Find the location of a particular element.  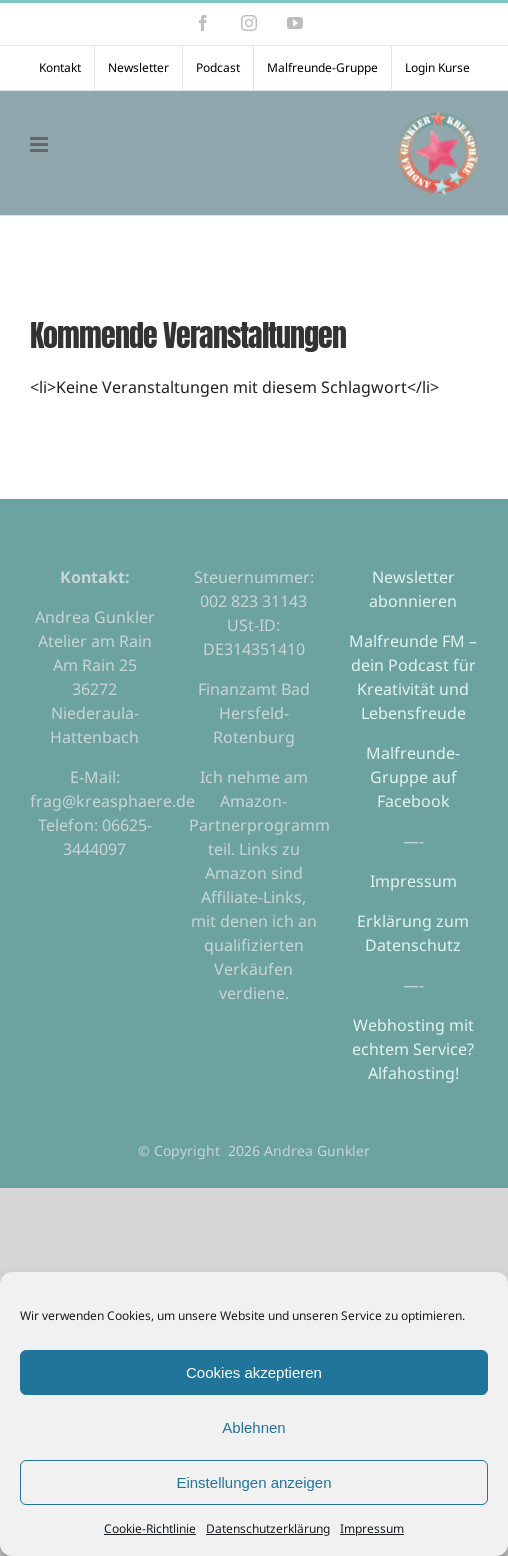

Cookies akzeptieren is located at coordinates (254, 1372).